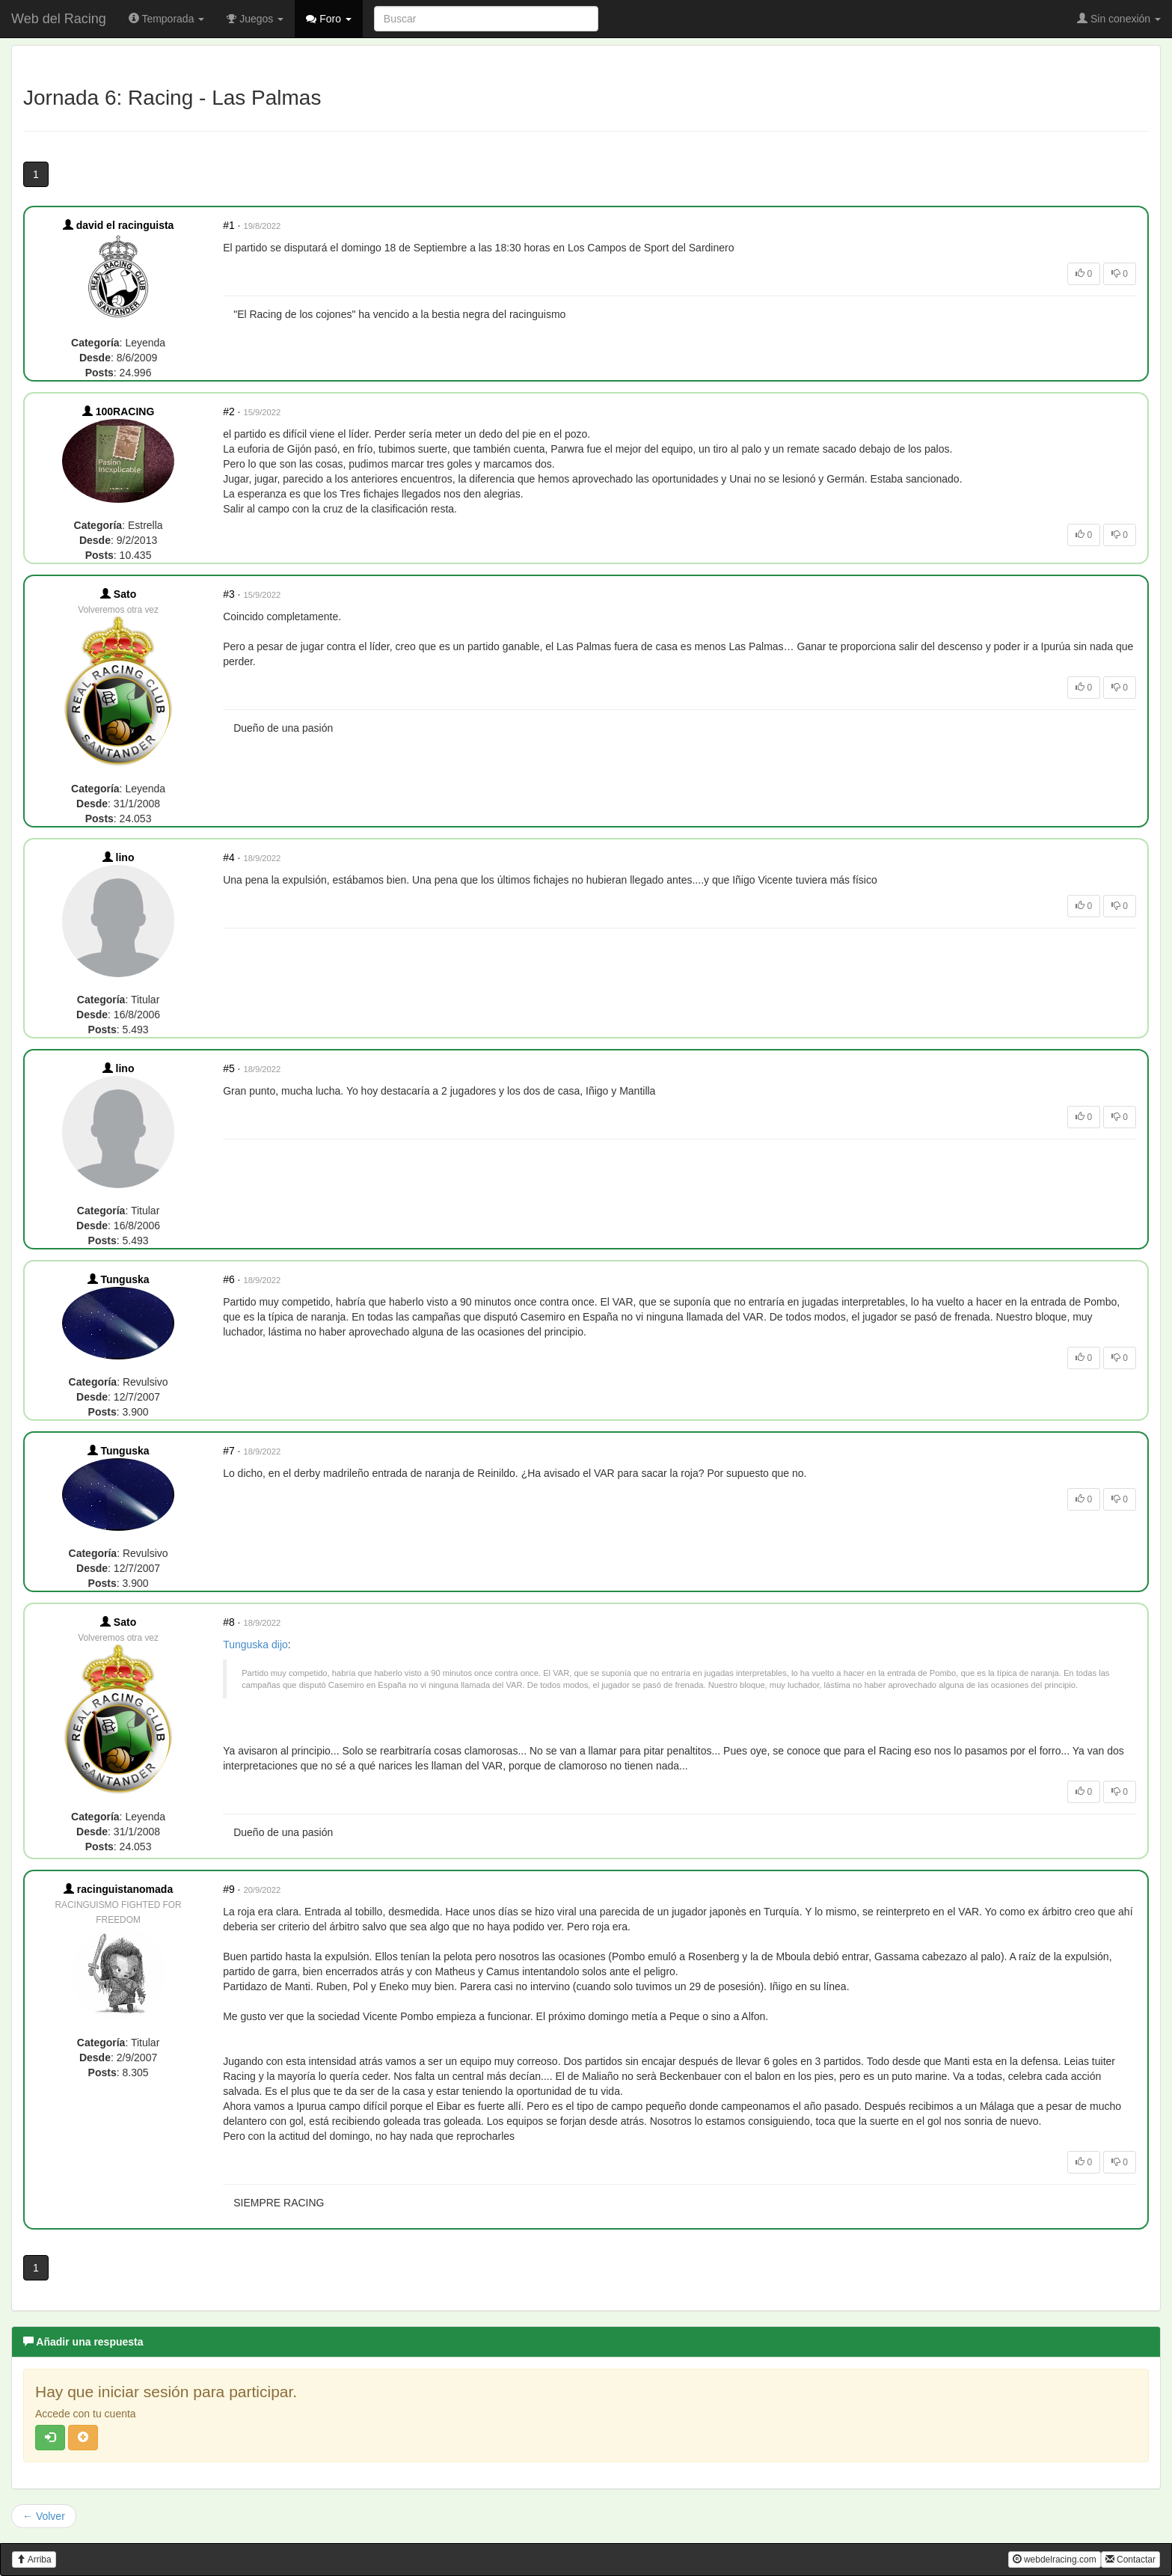 This screenshot has width=1172, height=2576. I want to click on Web del Racing, so click(58, 18).